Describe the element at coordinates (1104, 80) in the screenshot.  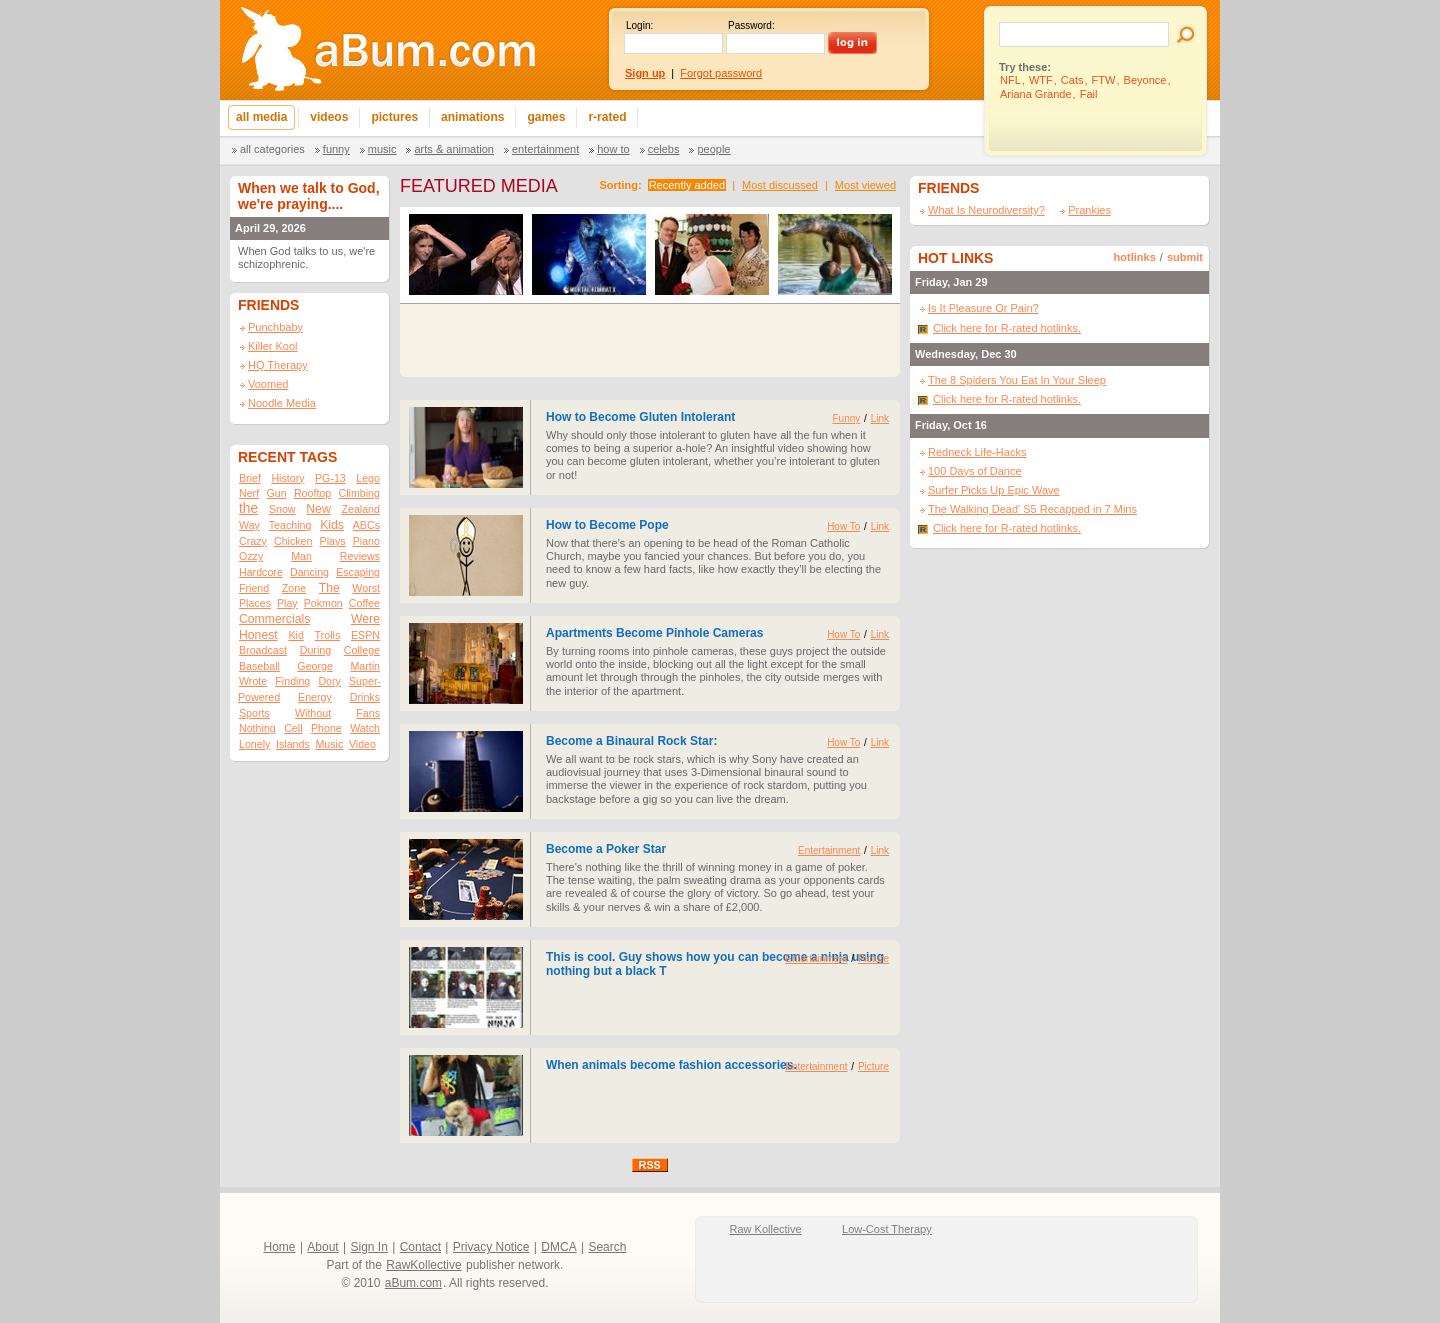
I see `FTW` at that location.